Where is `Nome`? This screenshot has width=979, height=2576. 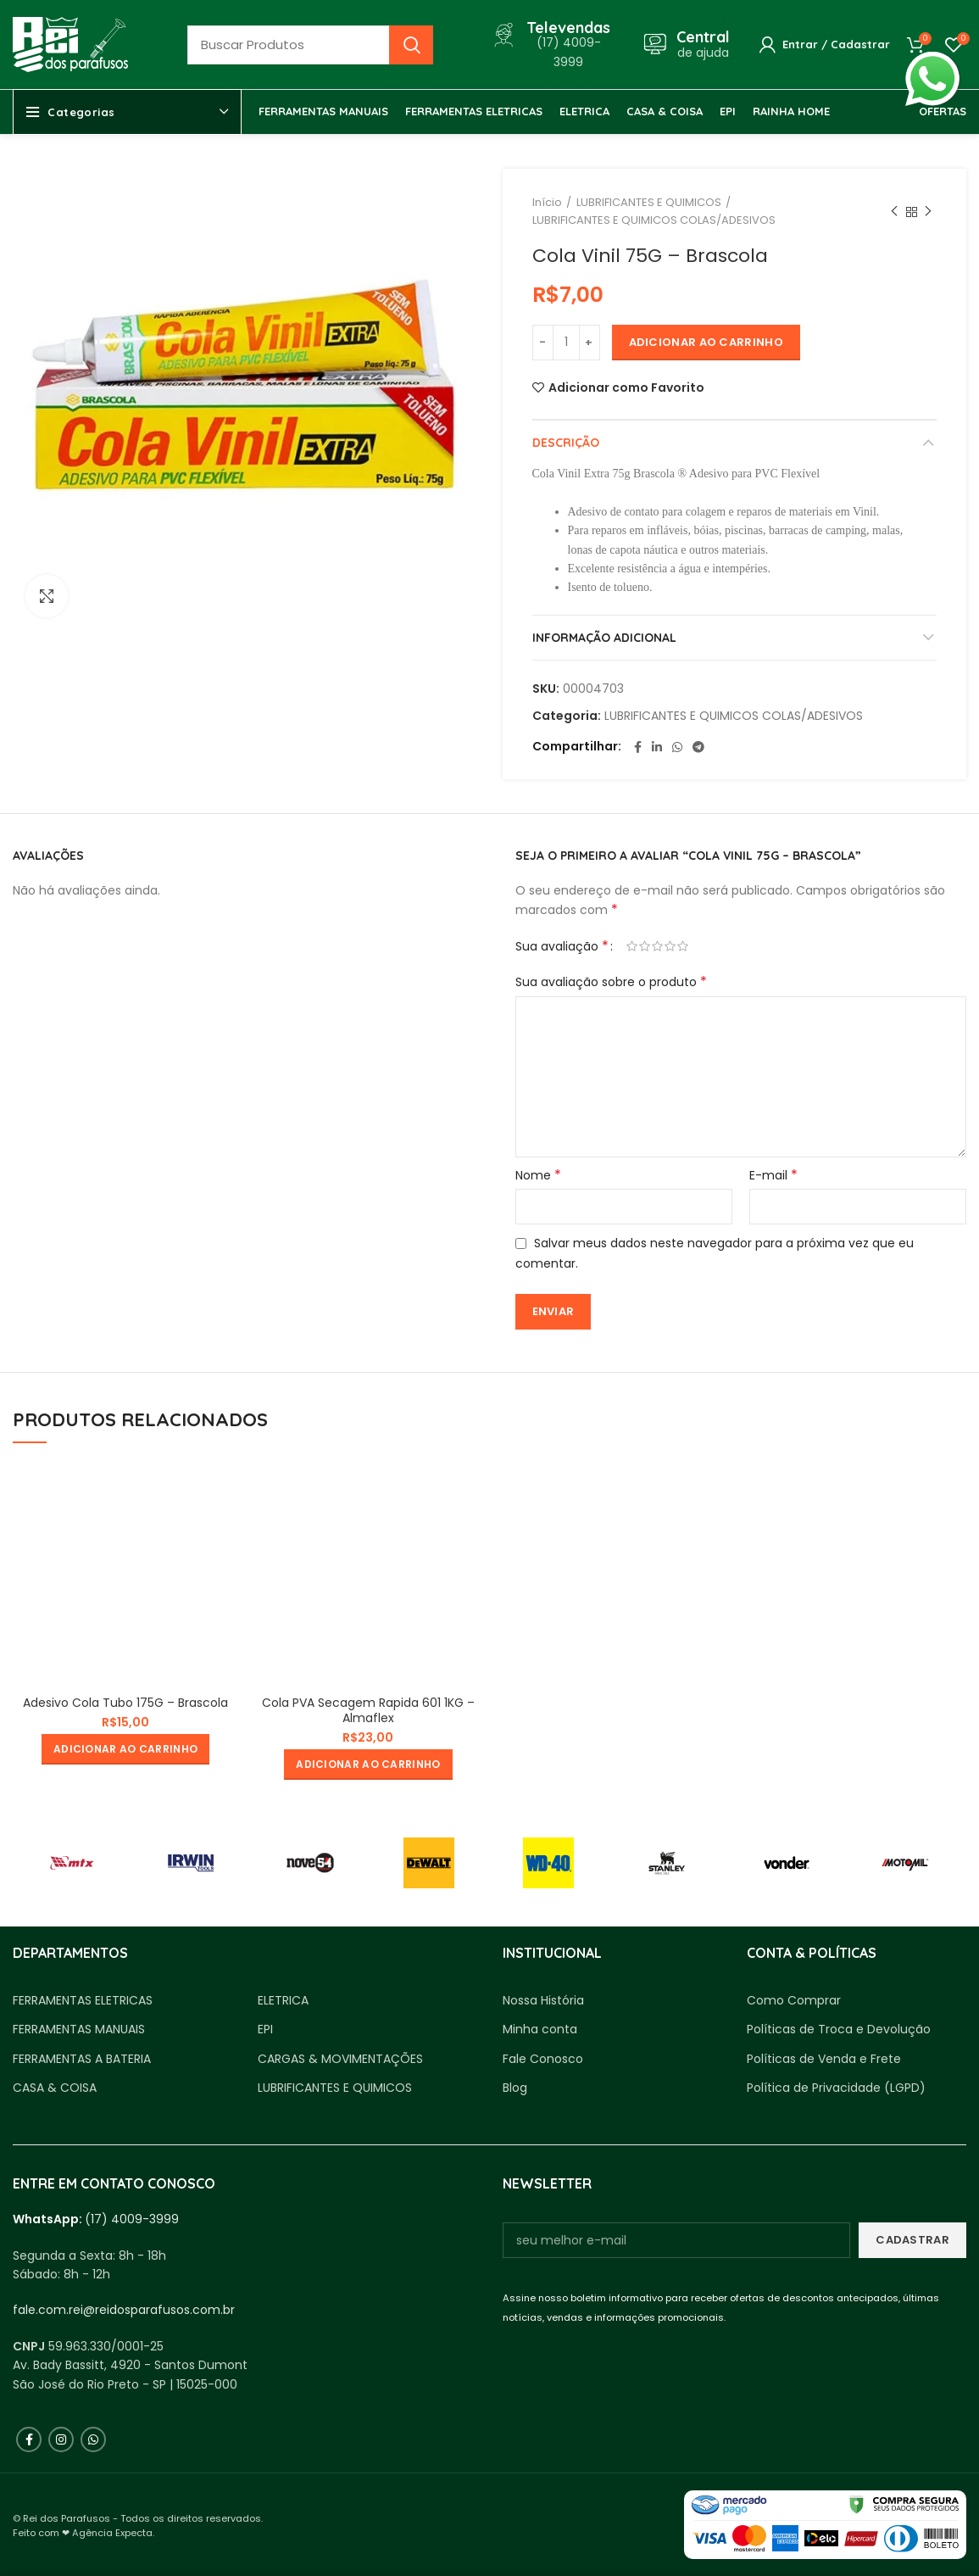
Nome is located at coordinates (538, 1175).